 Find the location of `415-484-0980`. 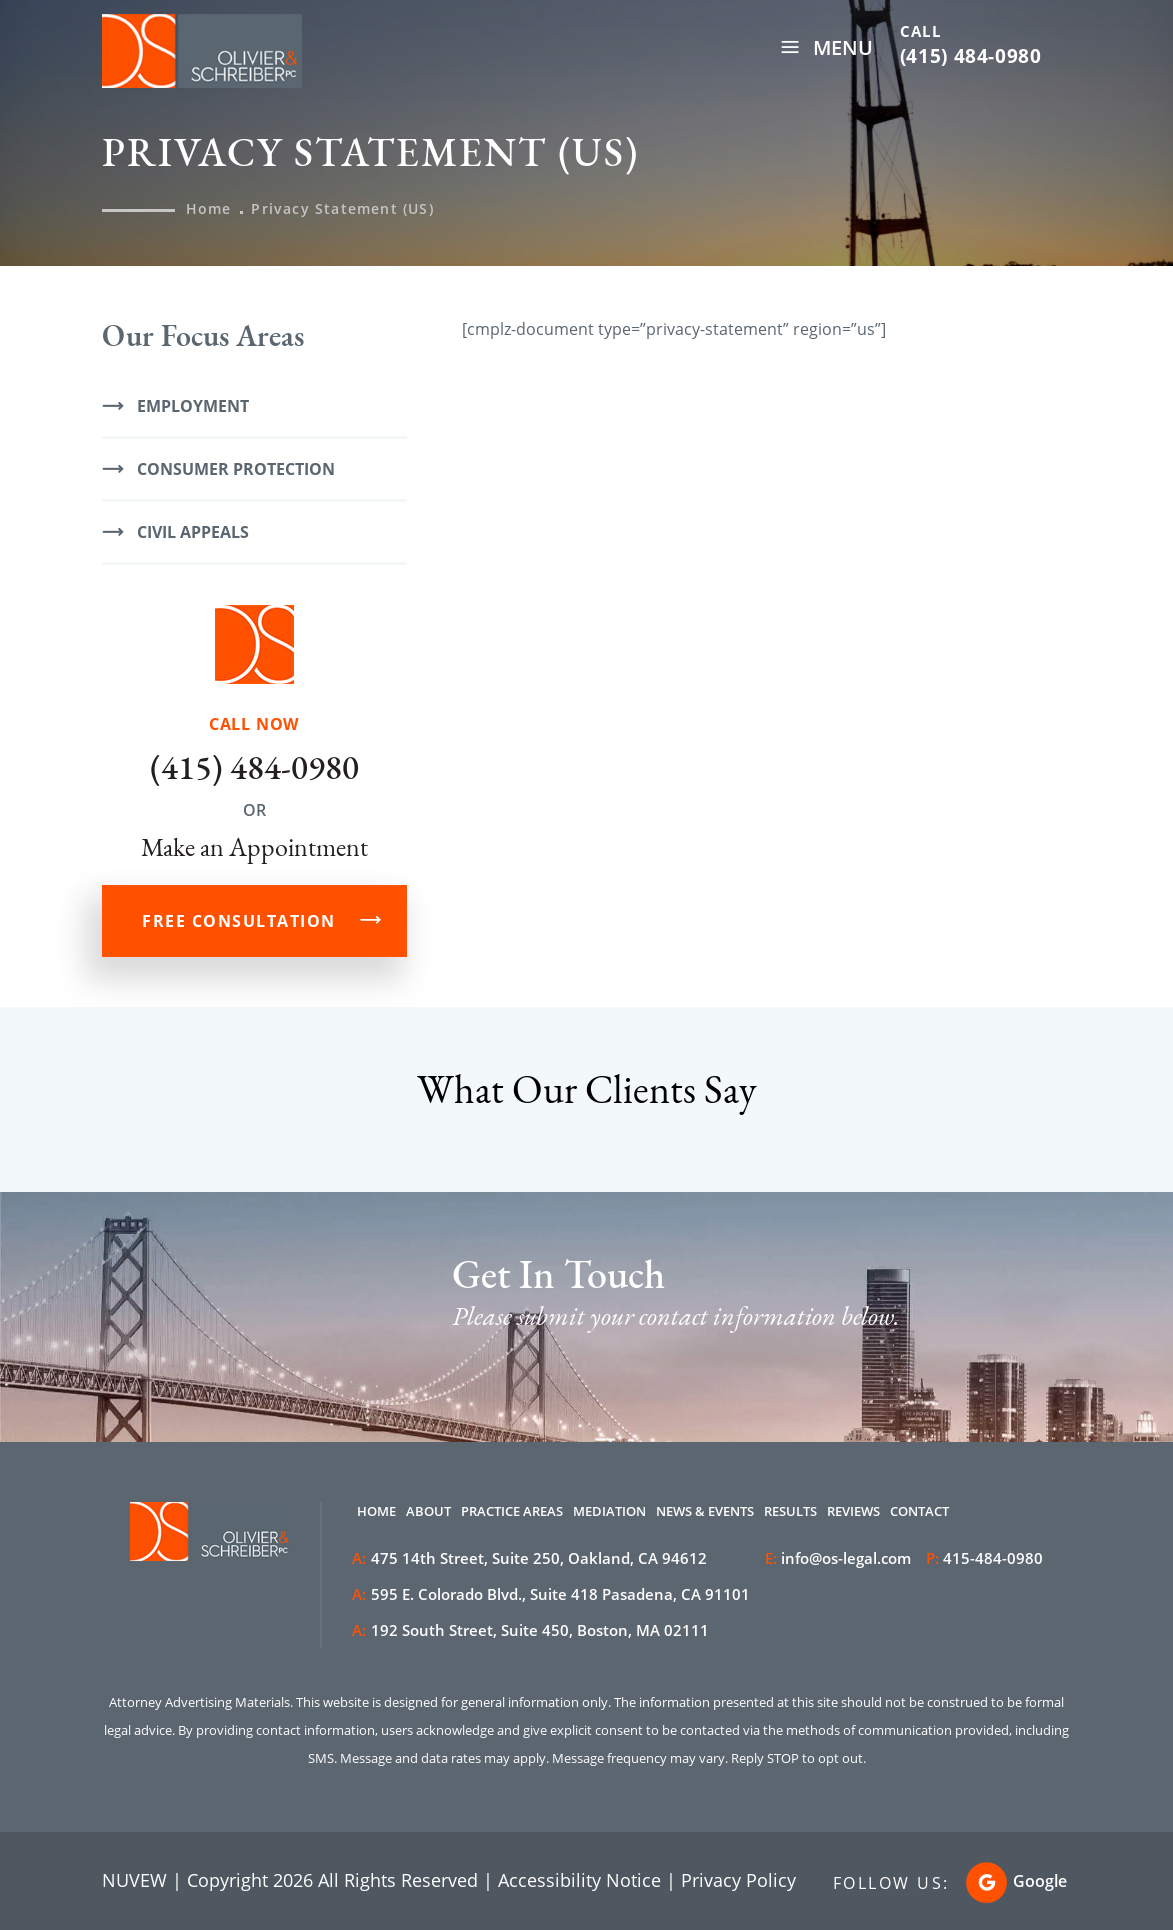

415-484-0980 is located at coordinates (993, 1558).